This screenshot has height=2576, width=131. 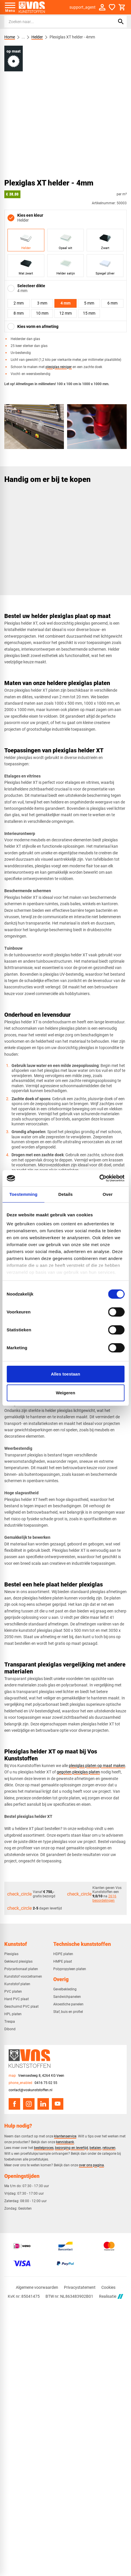 What do you see at coordinates (54, 21) in the screenshot?
I see `[Zoeken]` at bounding box center [54, 21].